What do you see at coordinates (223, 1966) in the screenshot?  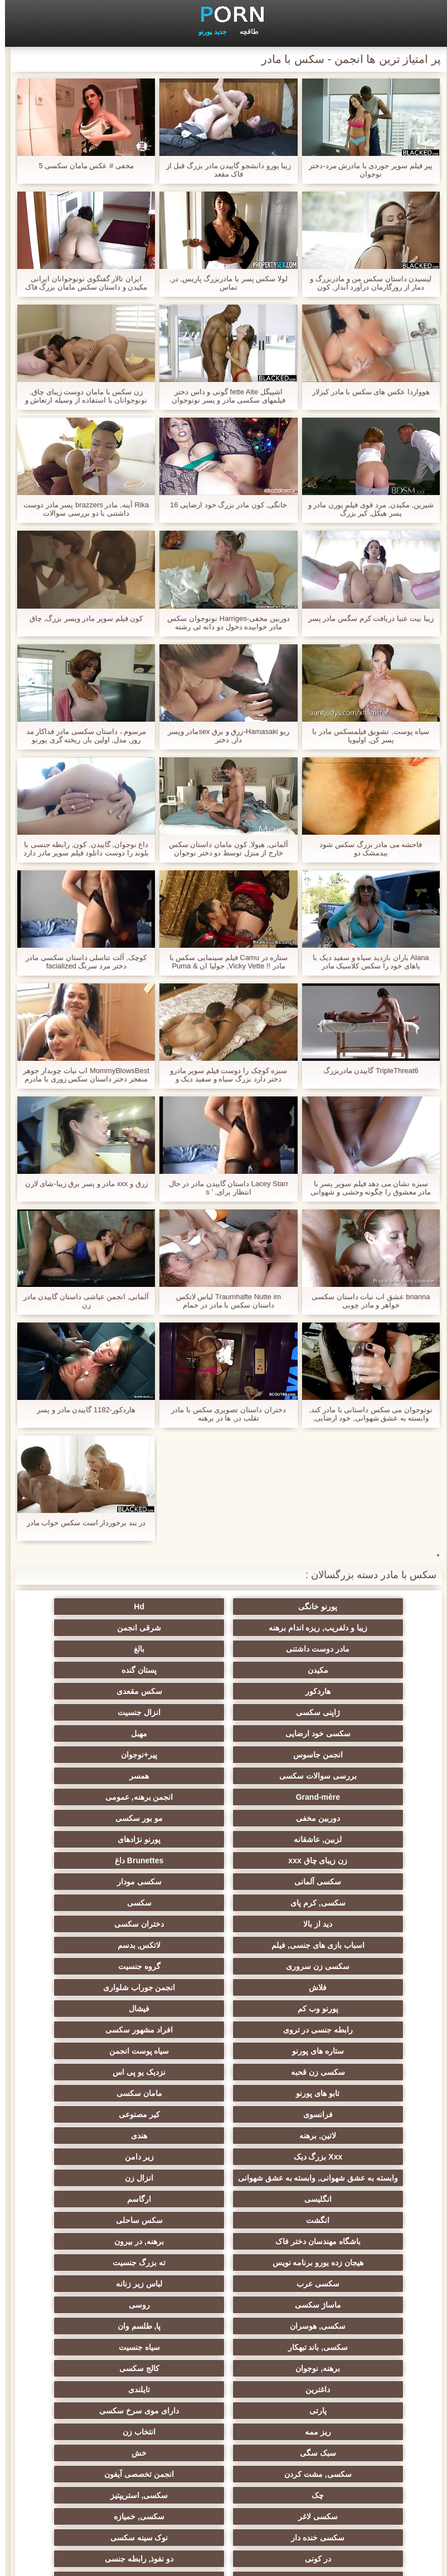 I see `Xxx بزرگ دیک` at bounding box center [223, 1966].